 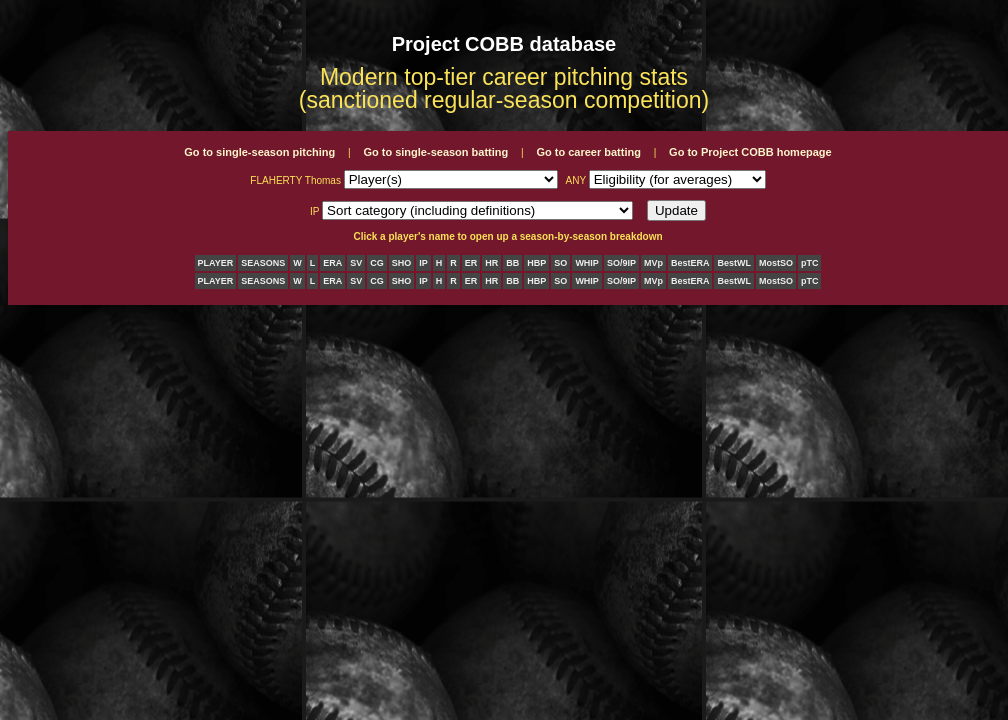 I want to click on ERA, so click(x=332, y=263).